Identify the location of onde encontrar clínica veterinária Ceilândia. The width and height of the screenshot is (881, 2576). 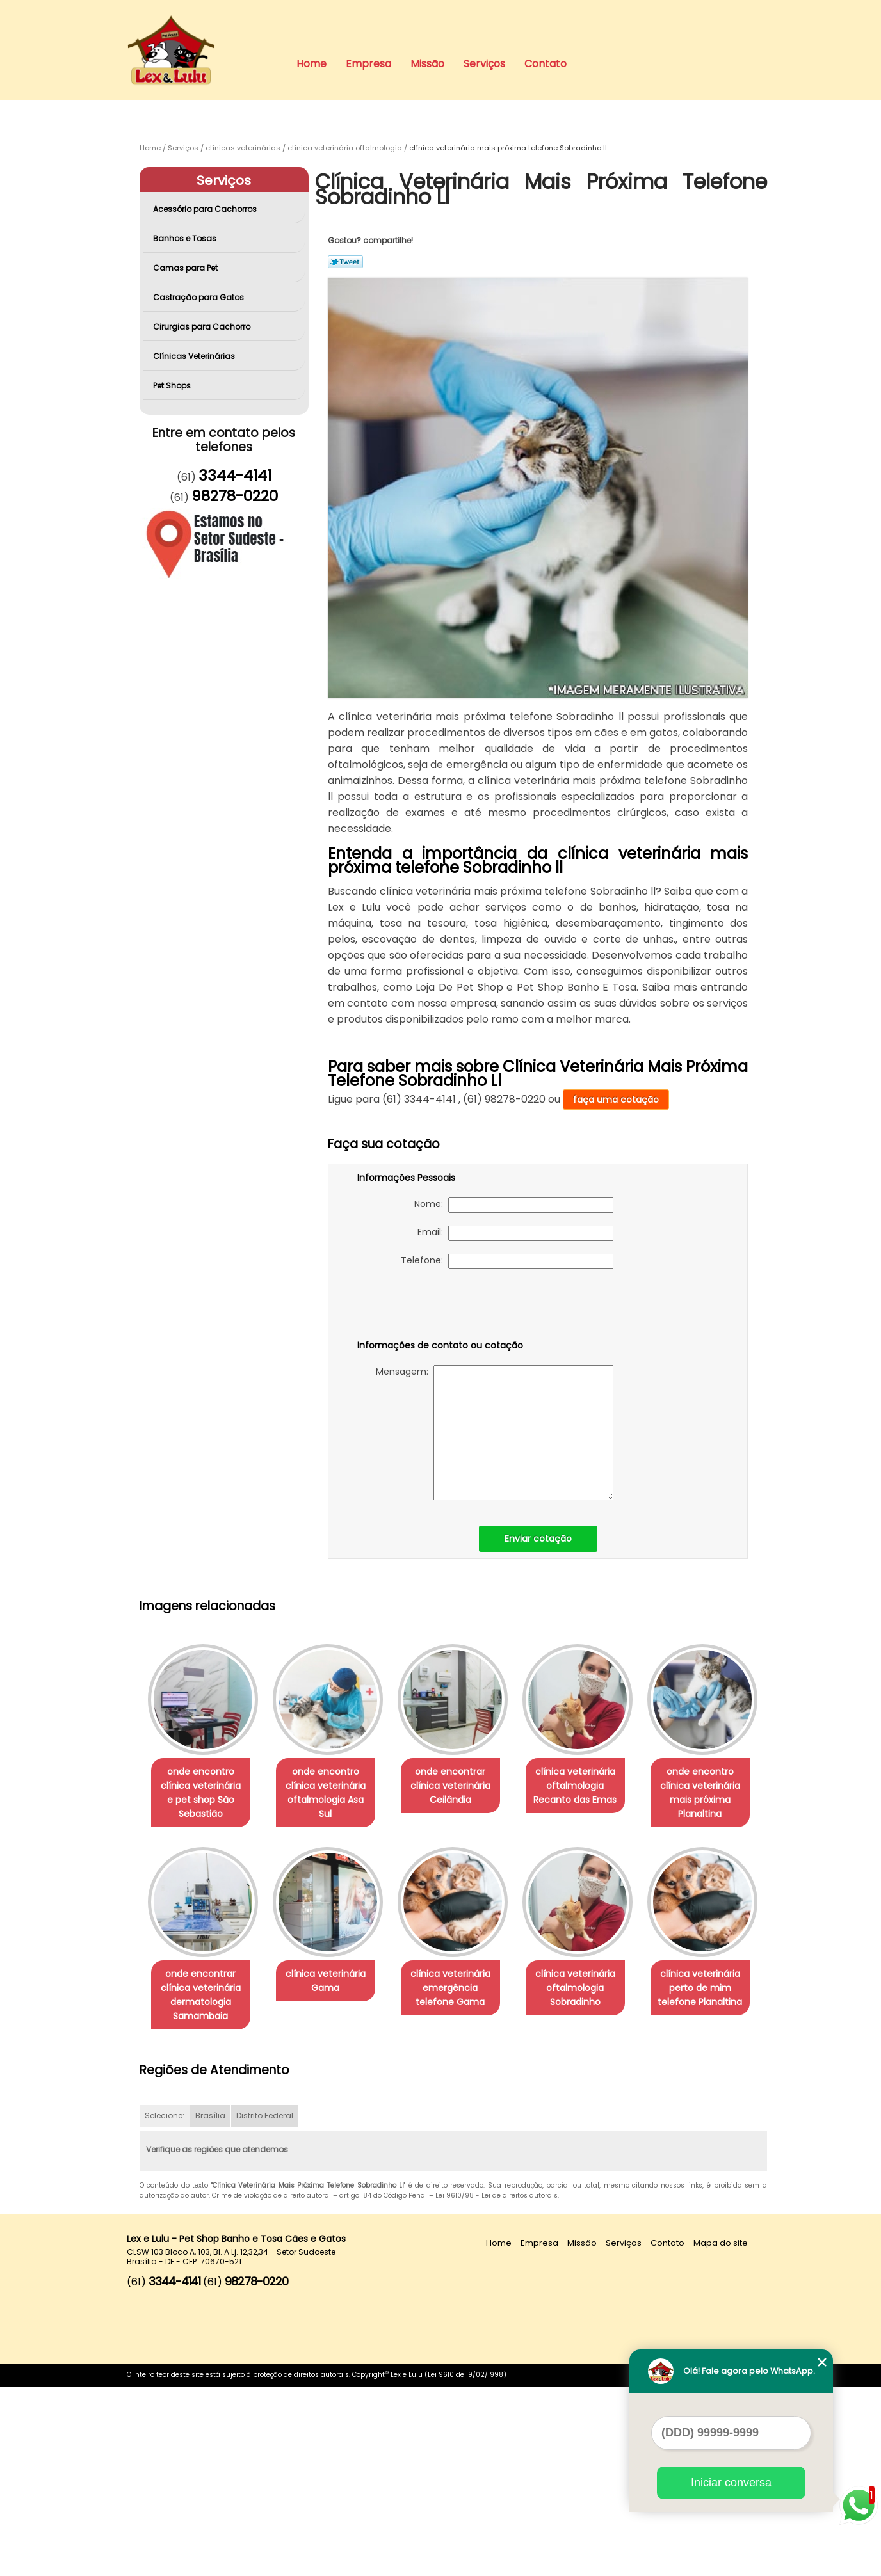
(463, 1785).